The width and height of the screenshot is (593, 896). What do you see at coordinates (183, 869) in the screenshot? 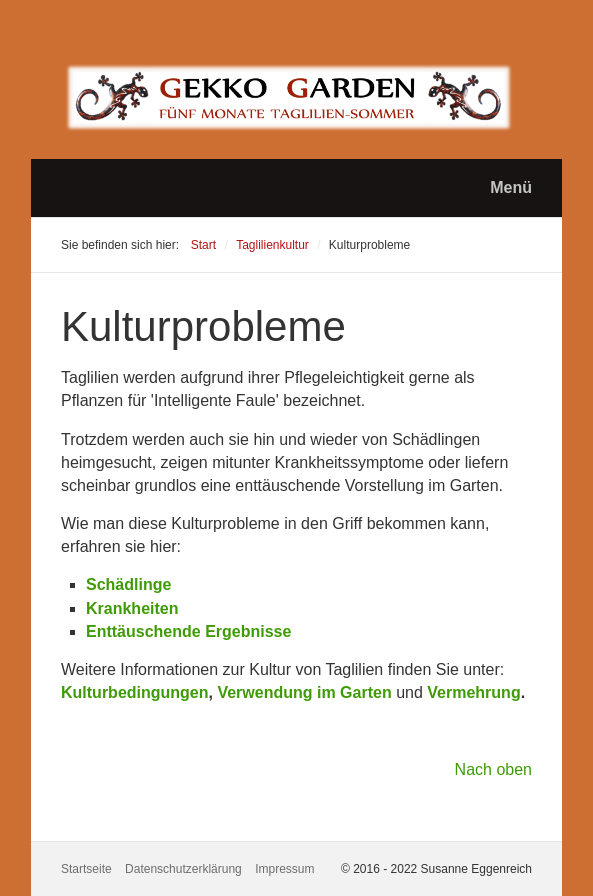
I see `Datenschutzerklärung` at bounding box center [183, 869].